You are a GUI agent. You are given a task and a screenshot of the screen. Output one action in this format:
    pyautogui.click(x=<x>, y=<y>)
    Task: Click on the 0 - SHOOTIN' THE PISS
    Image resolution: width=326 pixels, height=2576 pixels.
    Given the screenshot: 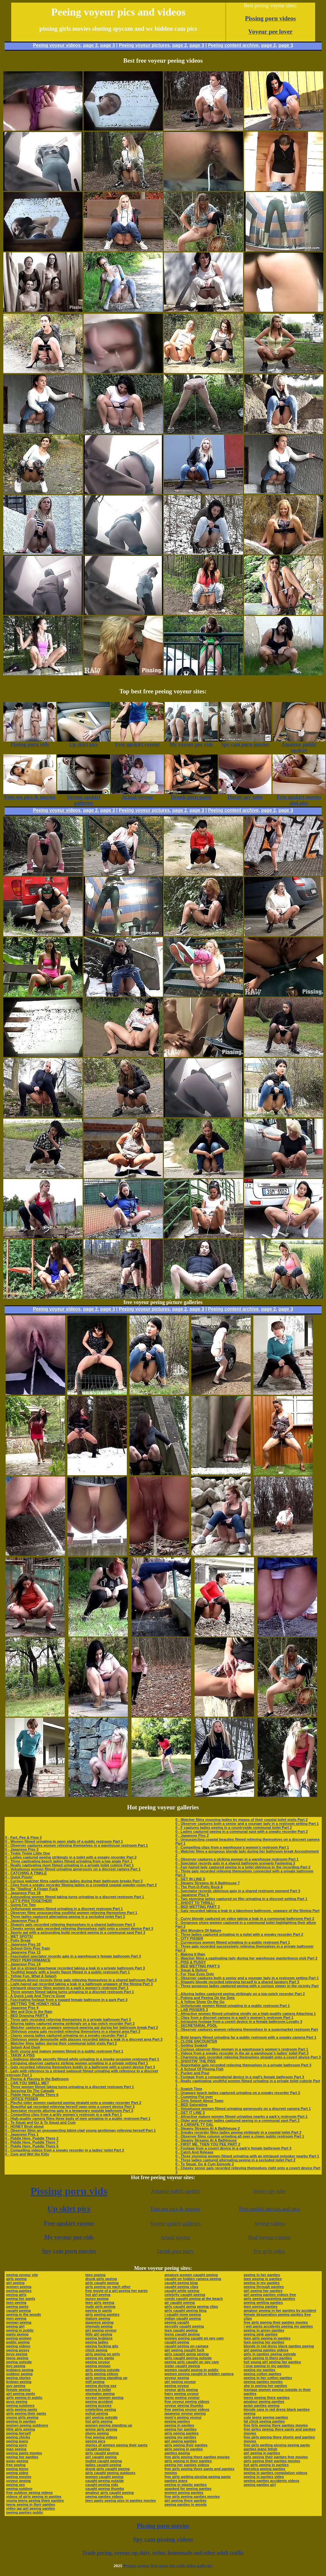 What is the action you would take?
    pyautogui.click(x=195, y=2061)
    